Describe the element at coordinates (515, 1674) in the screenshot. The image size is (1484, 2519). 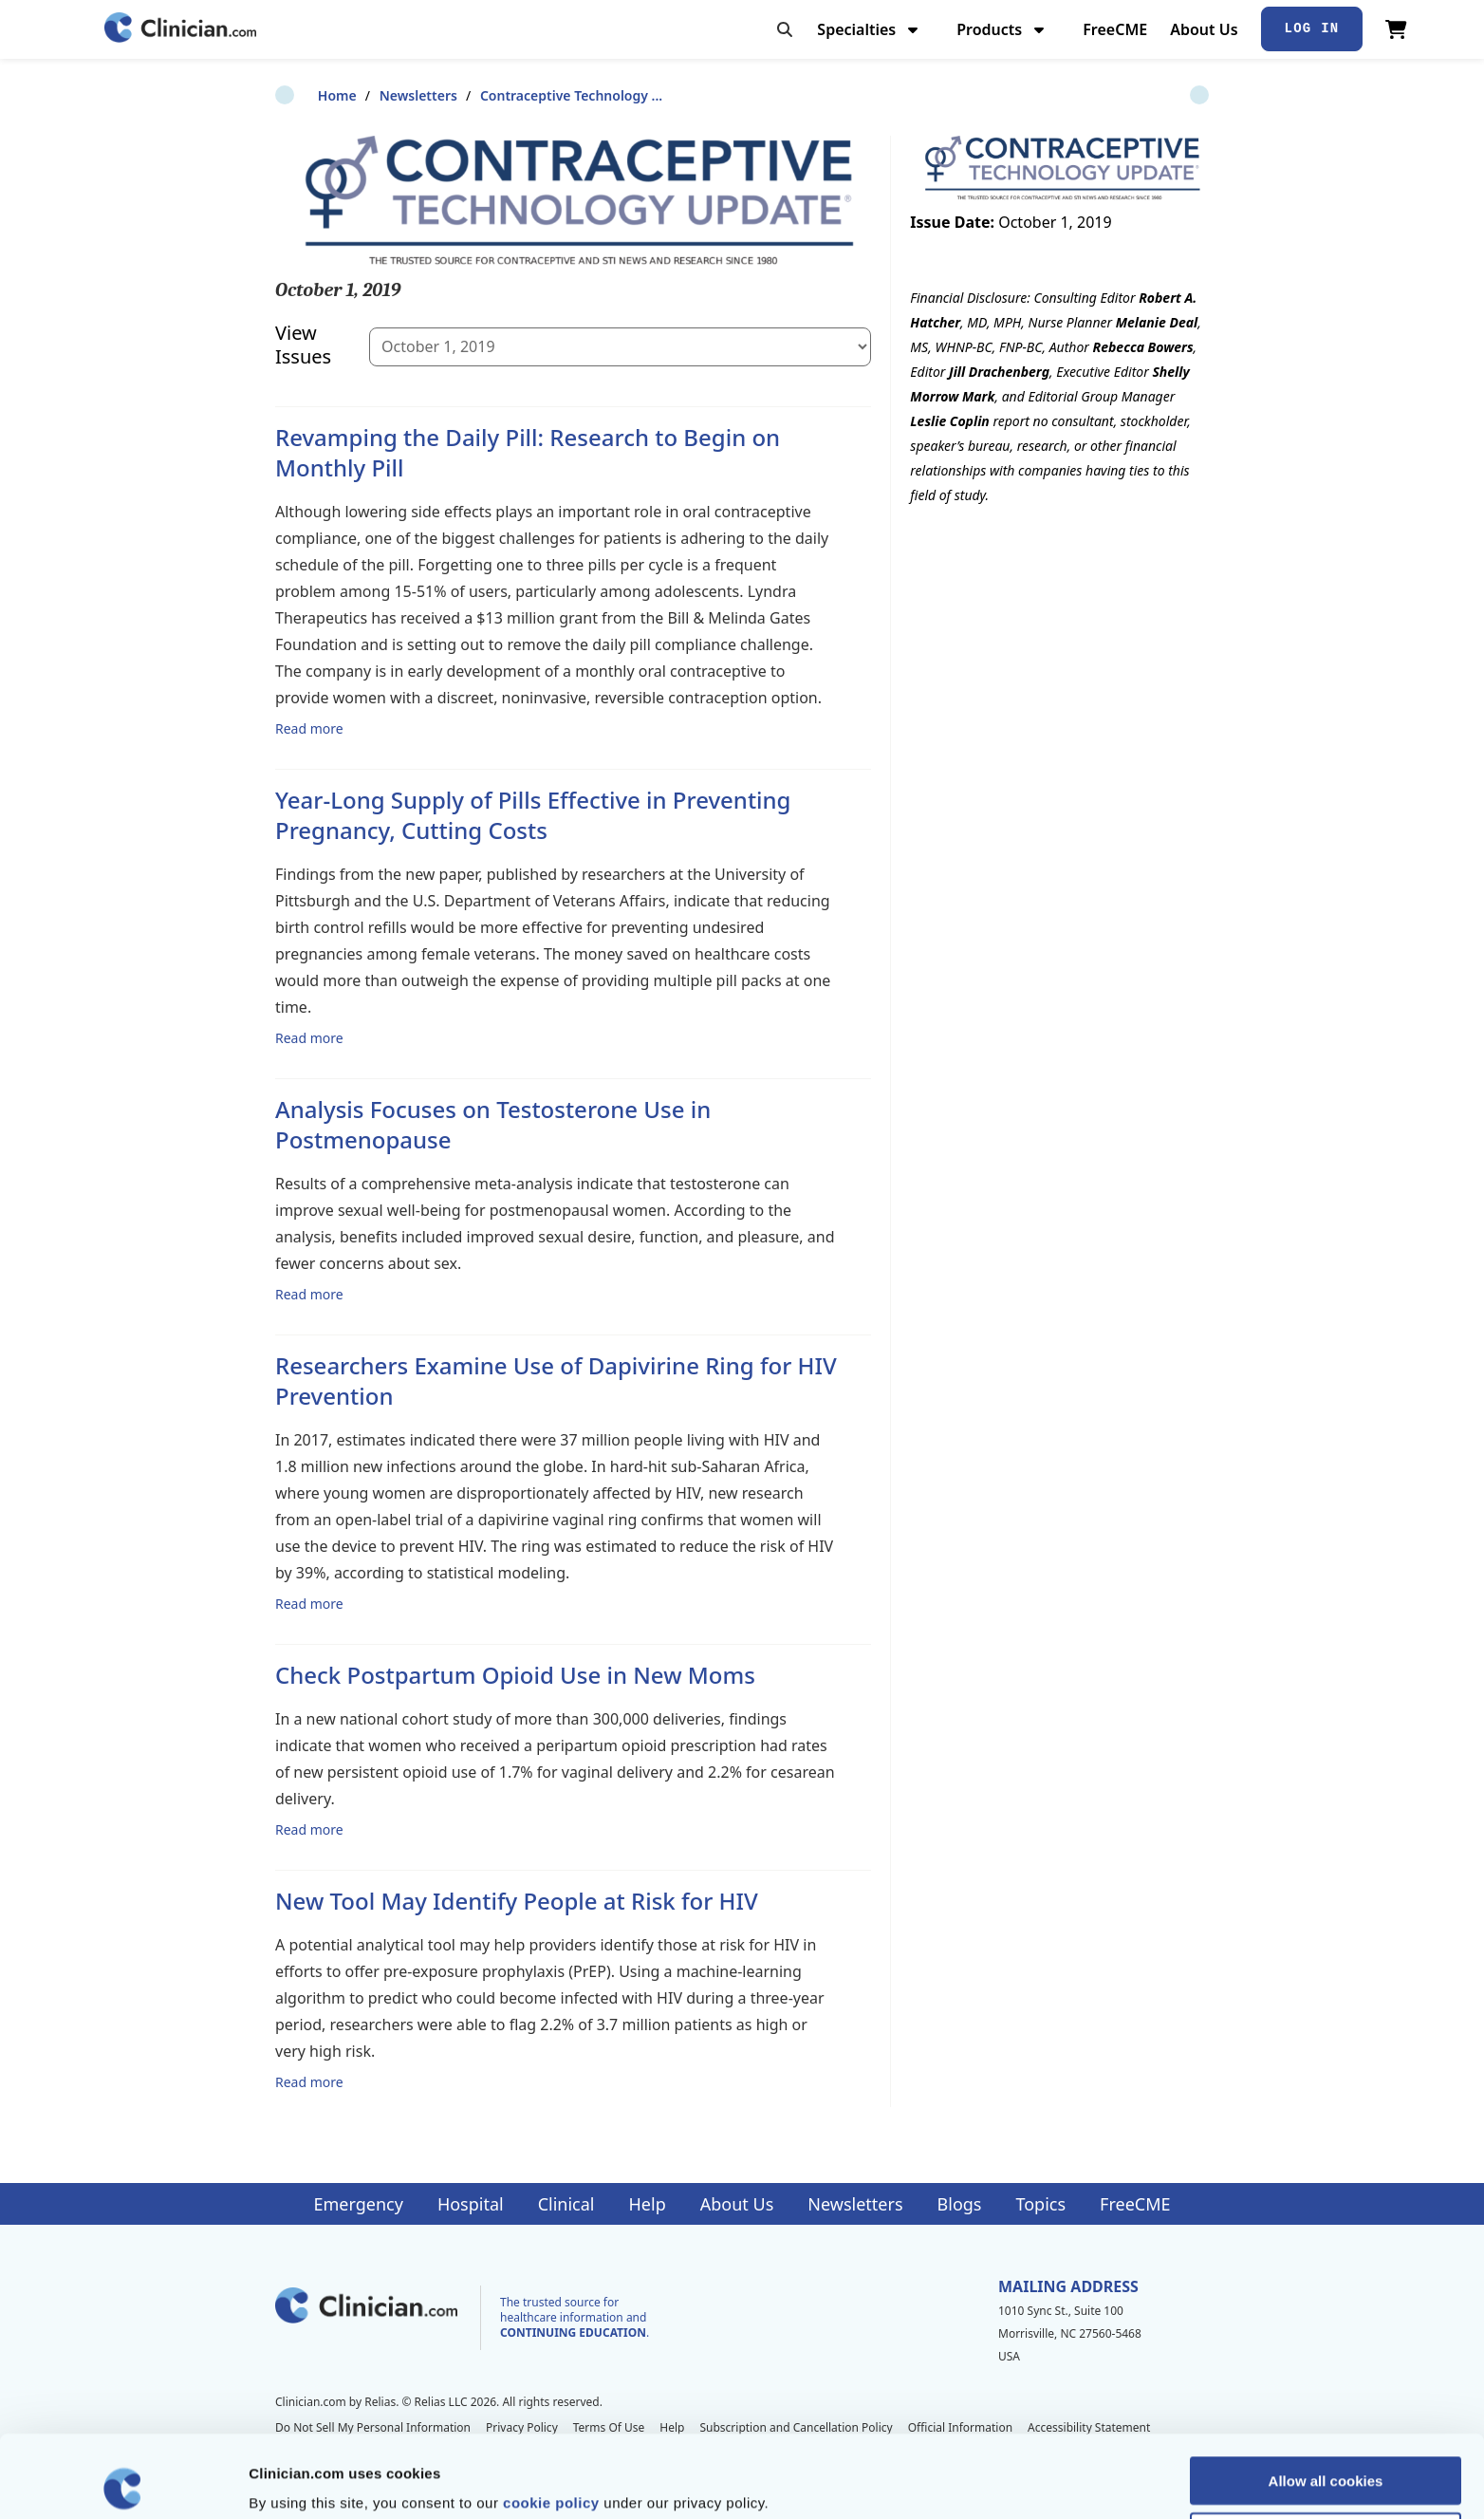
I see `Check Postpartum Opioid Use in New Moms` at that location.